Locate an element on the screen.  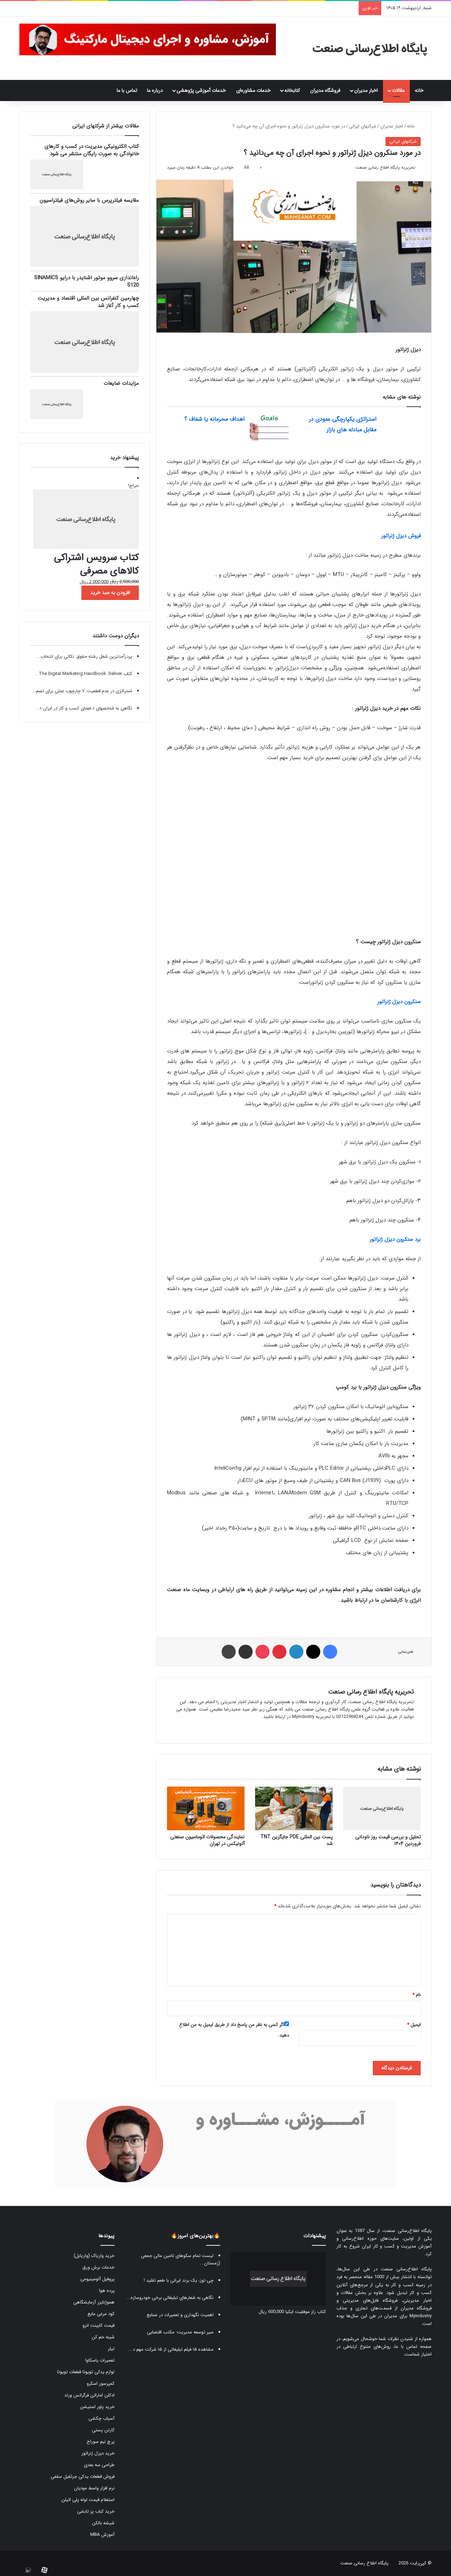
افزودن به سبد خرید [button] is located at coordinates (110, 592).